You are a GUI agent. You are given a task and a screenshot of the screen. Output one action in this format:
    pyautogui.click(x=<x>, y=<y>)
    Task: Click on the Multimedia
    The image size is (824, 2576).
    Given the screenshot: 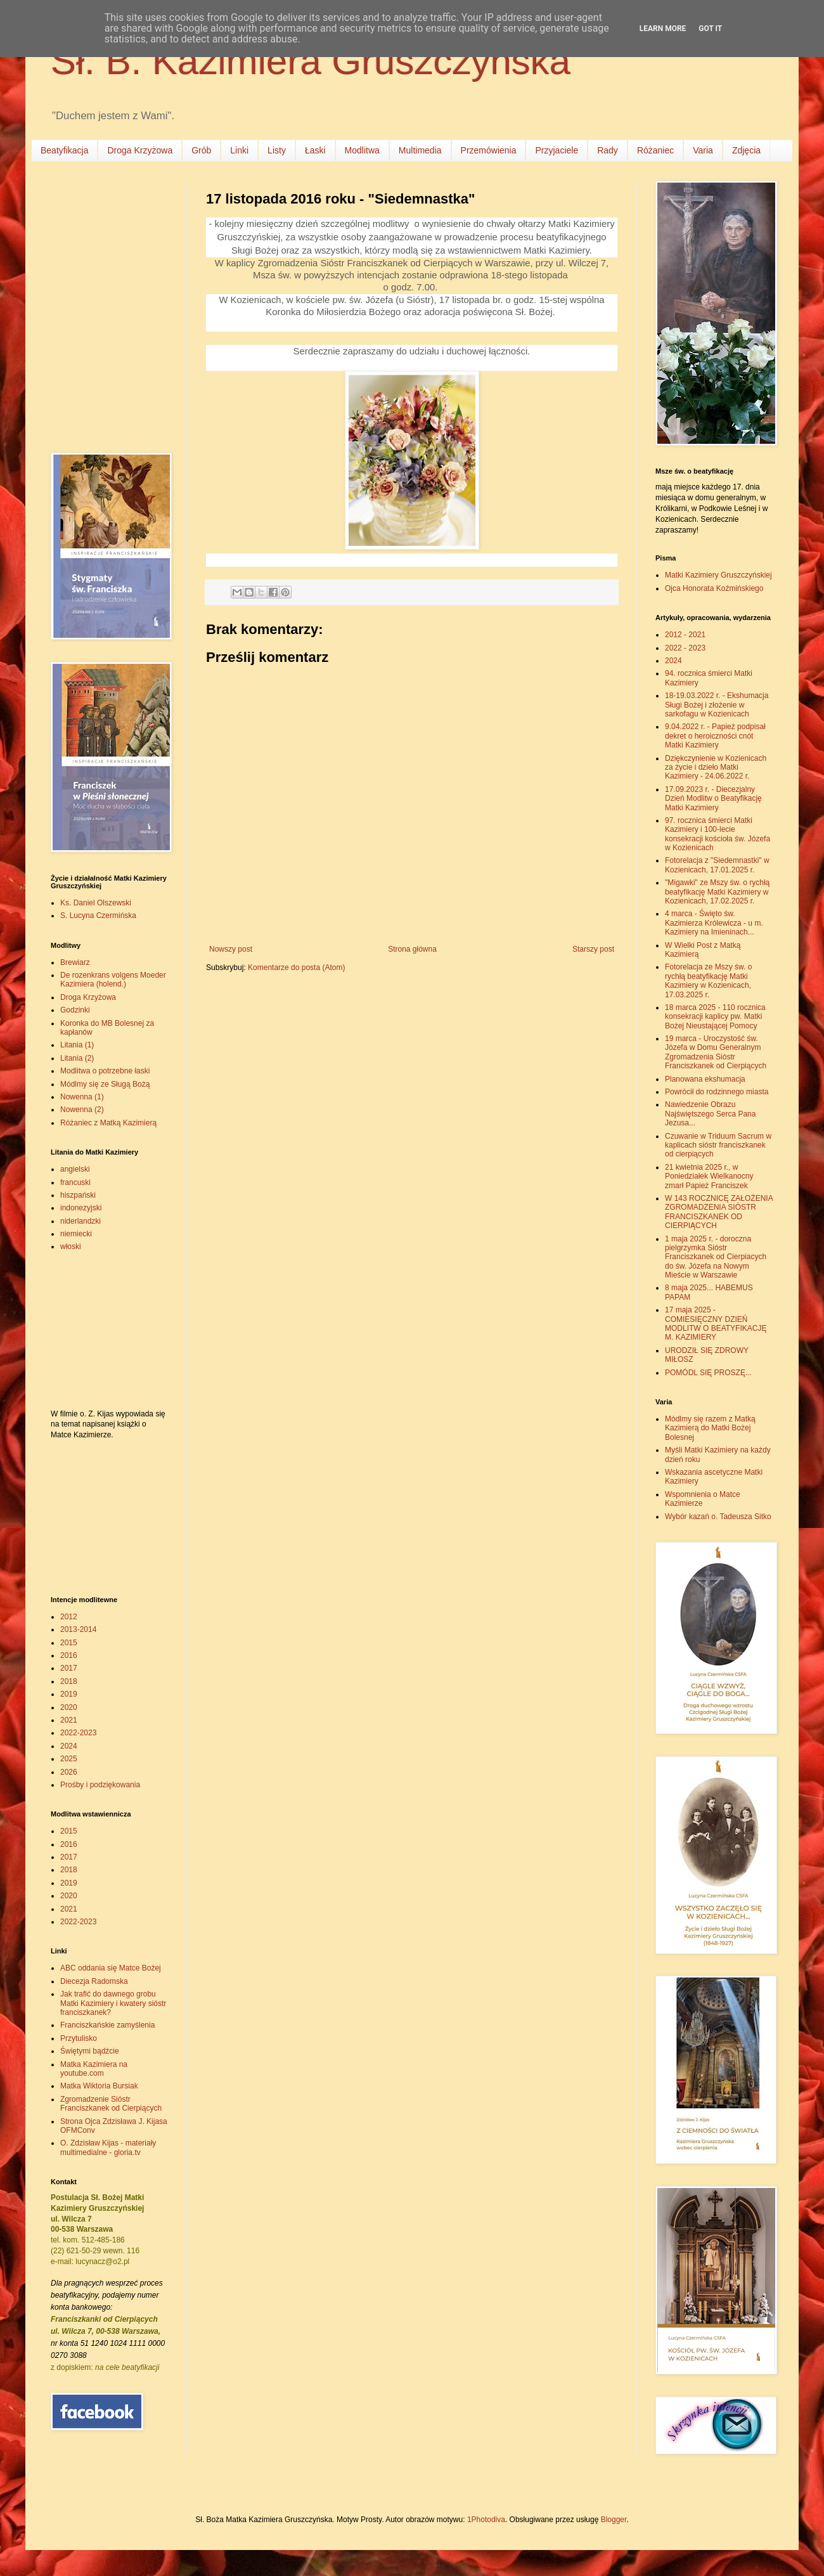 What is the action you would take?
    pyautogui.click(x=420, y=150)
    